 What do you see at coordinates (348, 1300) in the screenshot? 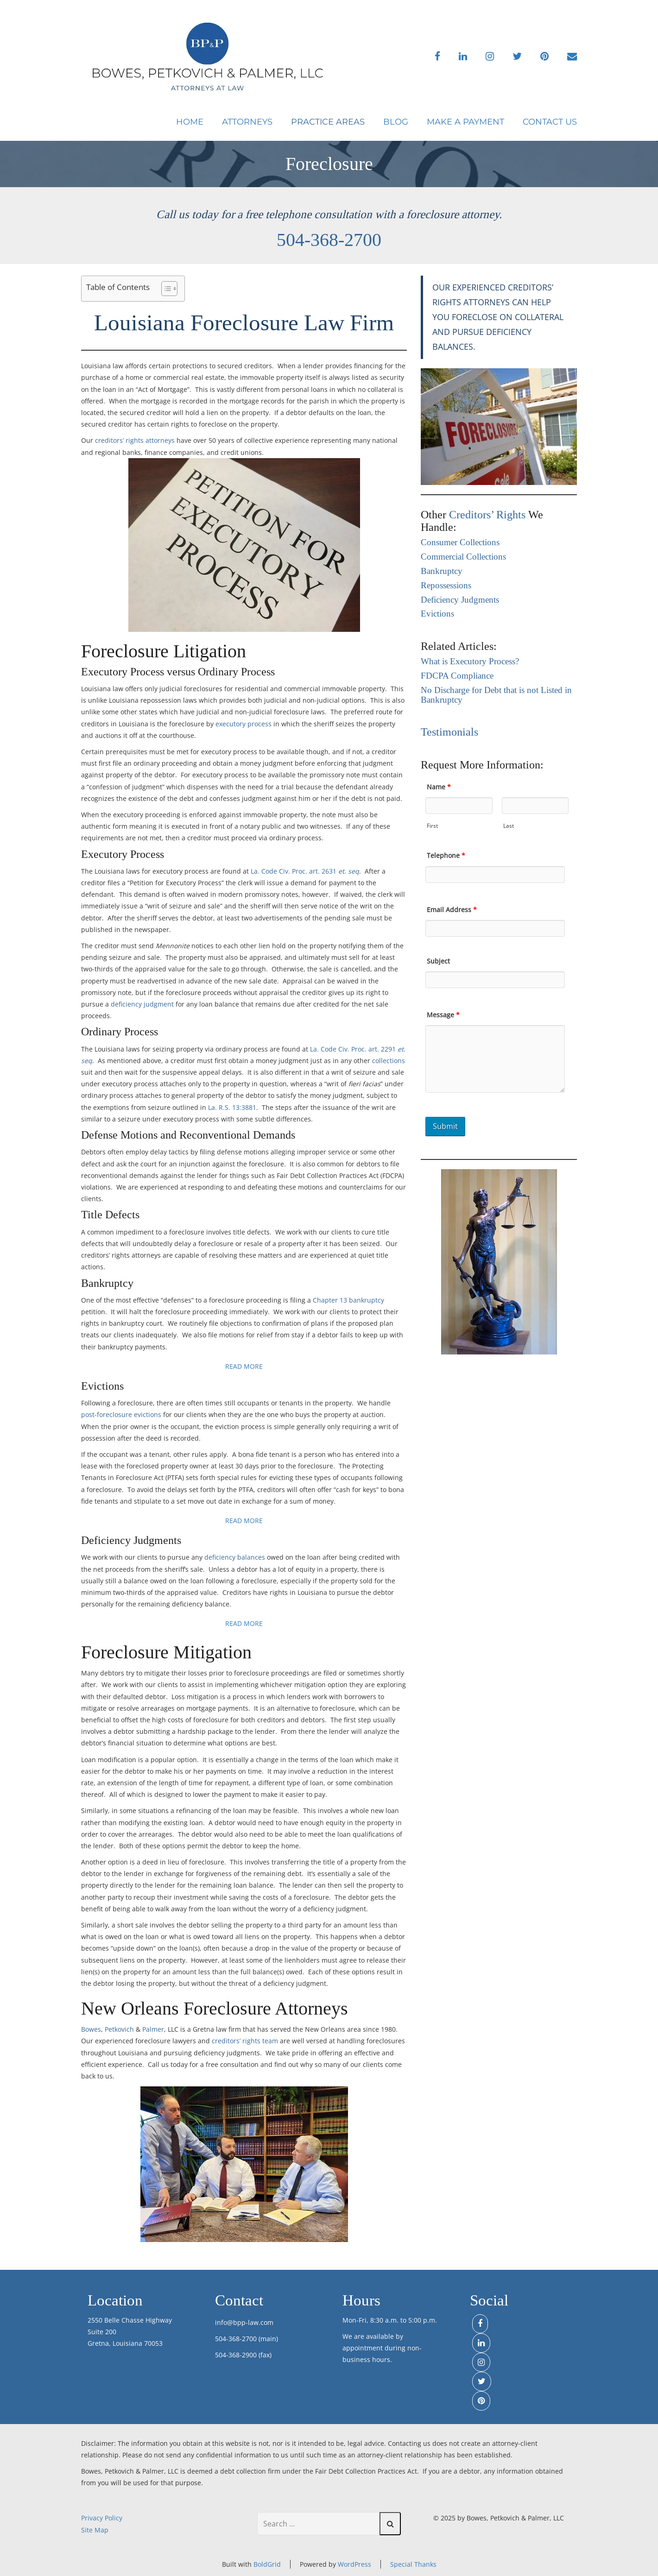
I see `Chapter 13 bankruptcy` at bounding box center [348, 1300].